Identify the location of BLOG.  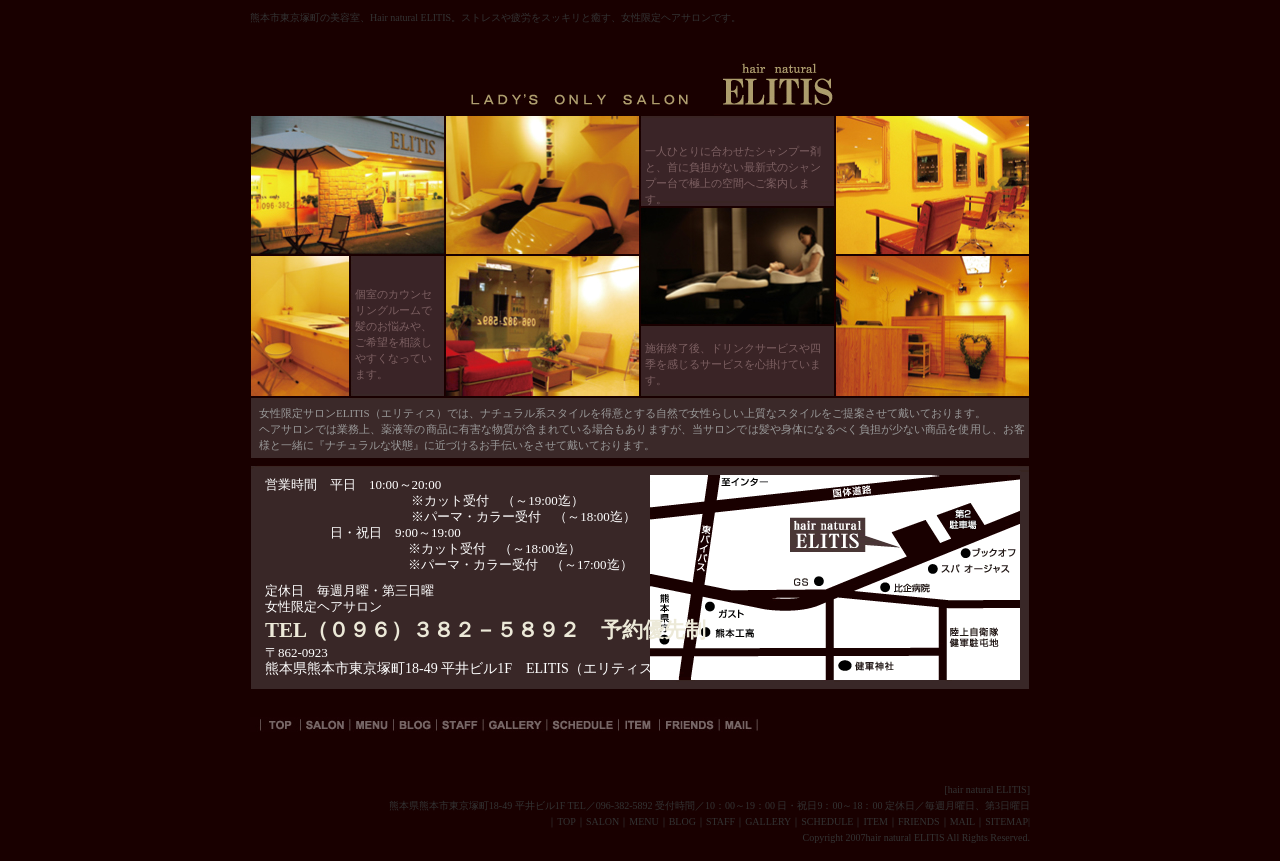
(682, 821).